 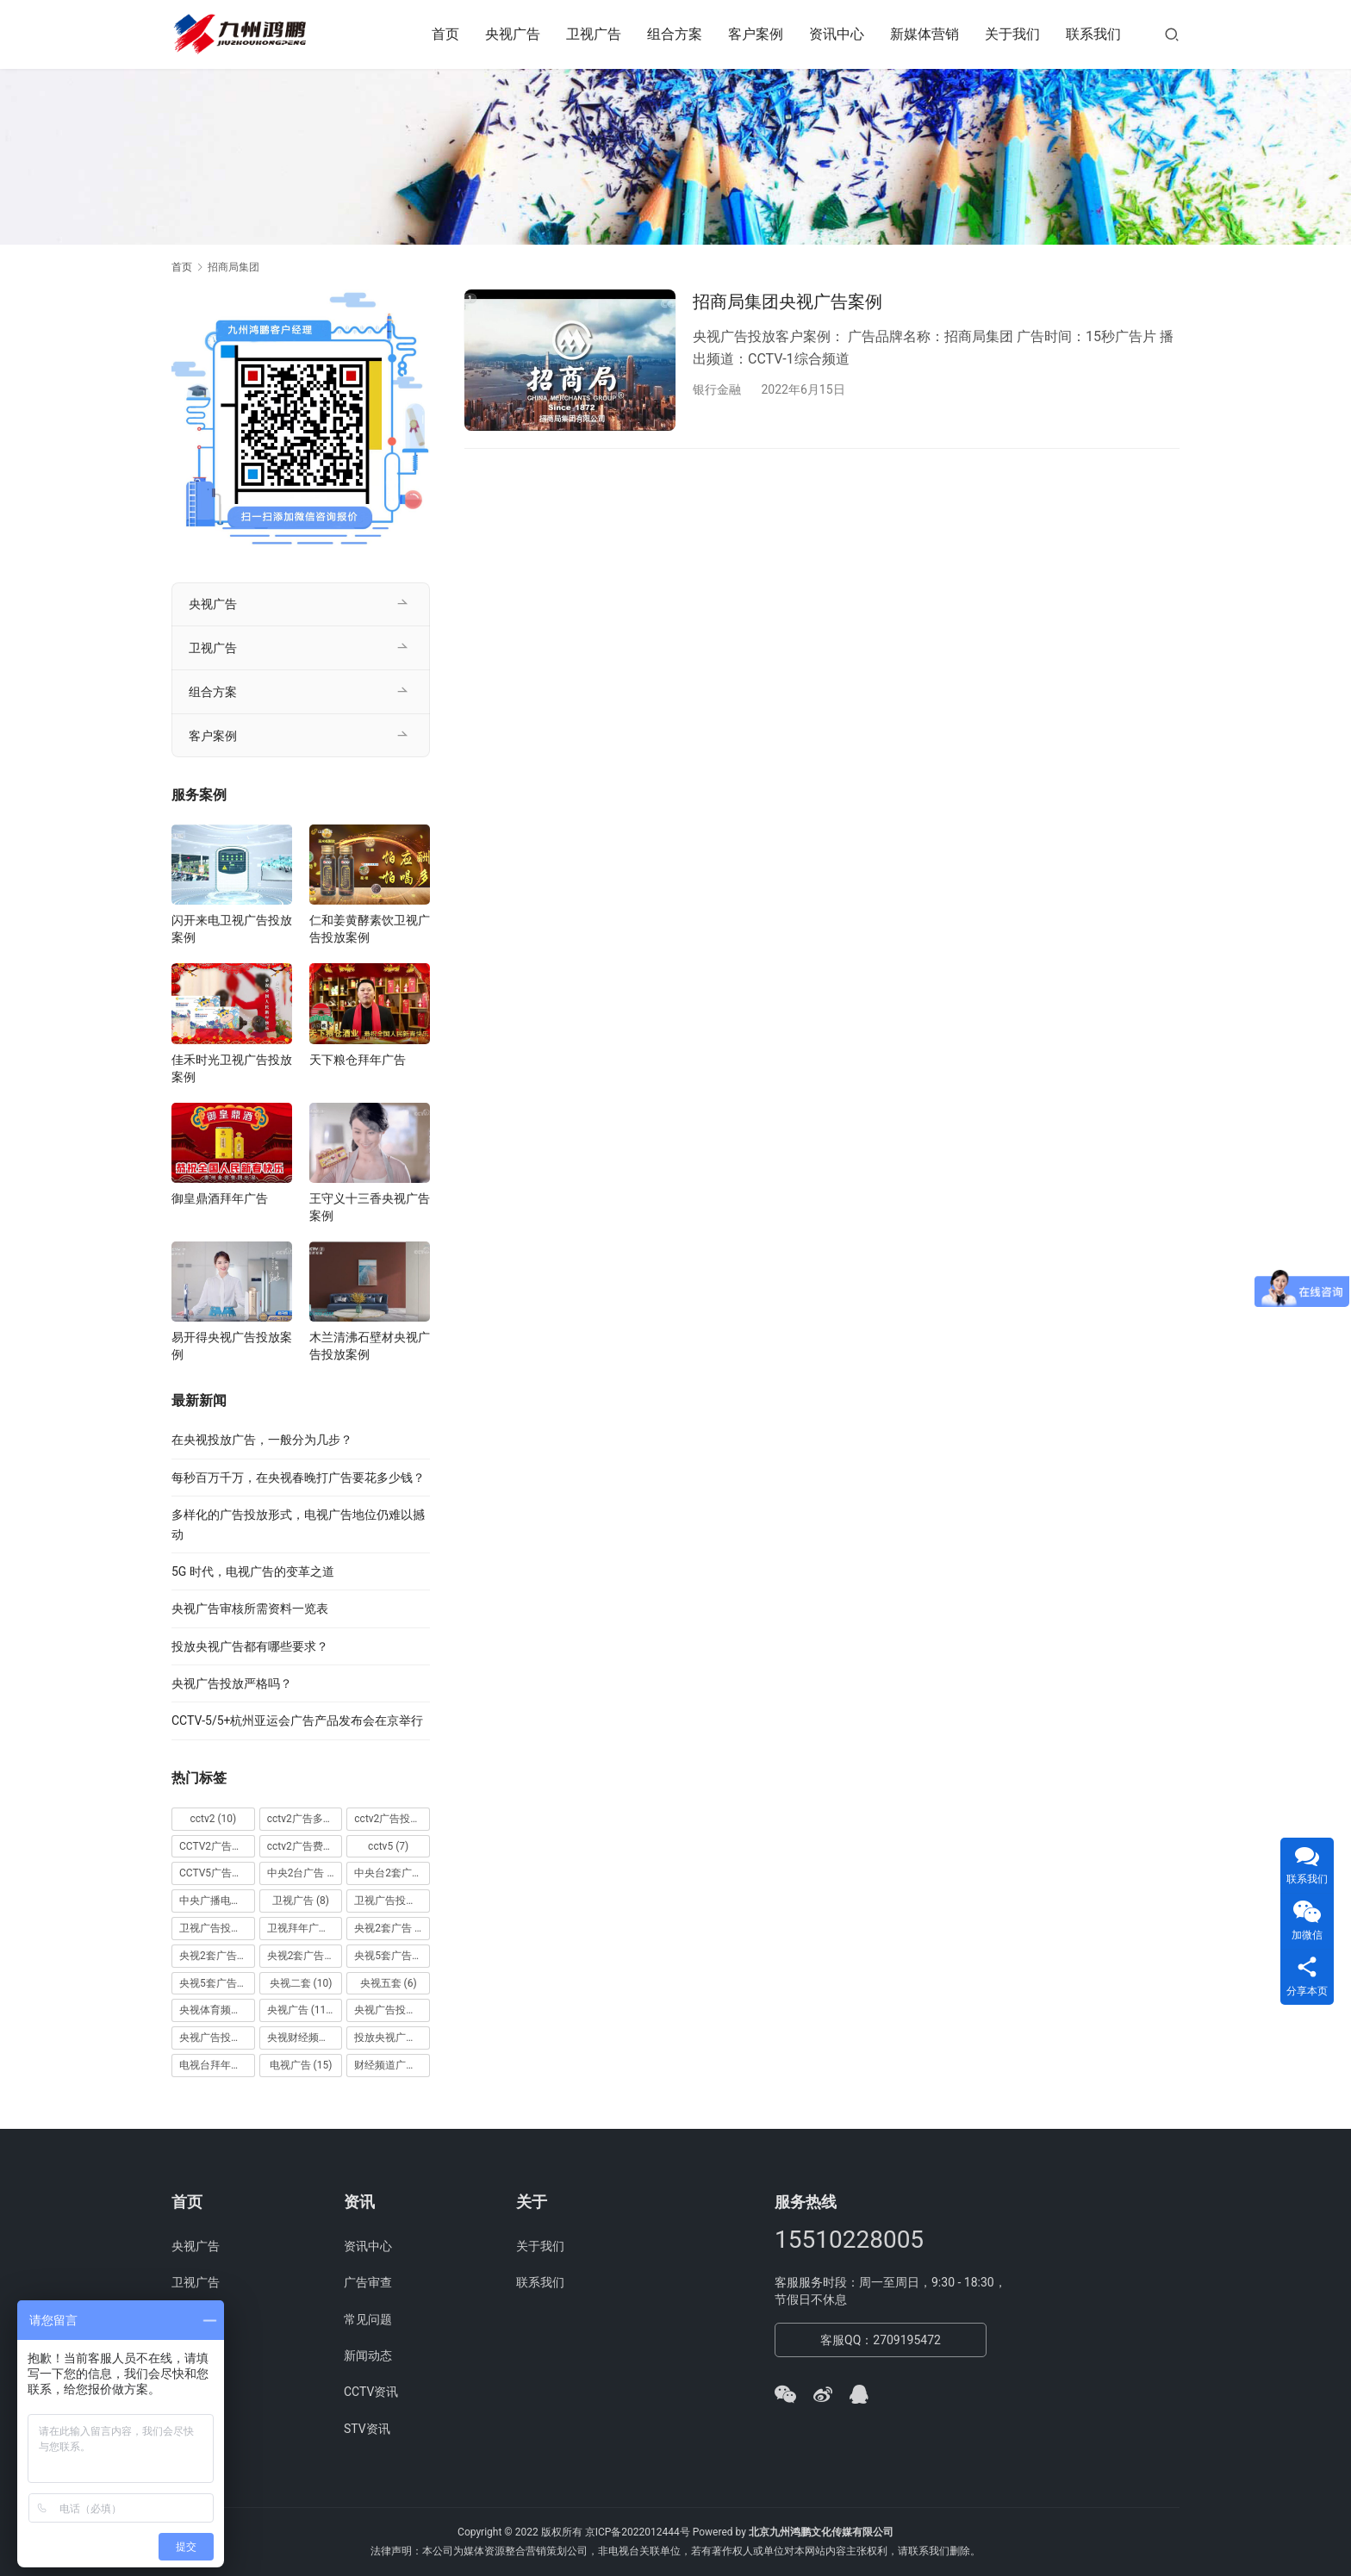 What do you see at coordinates (392, 1901) in the screenshot?
I see `卫视广告投放 [卫视广告投放 (11 项)]` at bounding box center [392, 1901].